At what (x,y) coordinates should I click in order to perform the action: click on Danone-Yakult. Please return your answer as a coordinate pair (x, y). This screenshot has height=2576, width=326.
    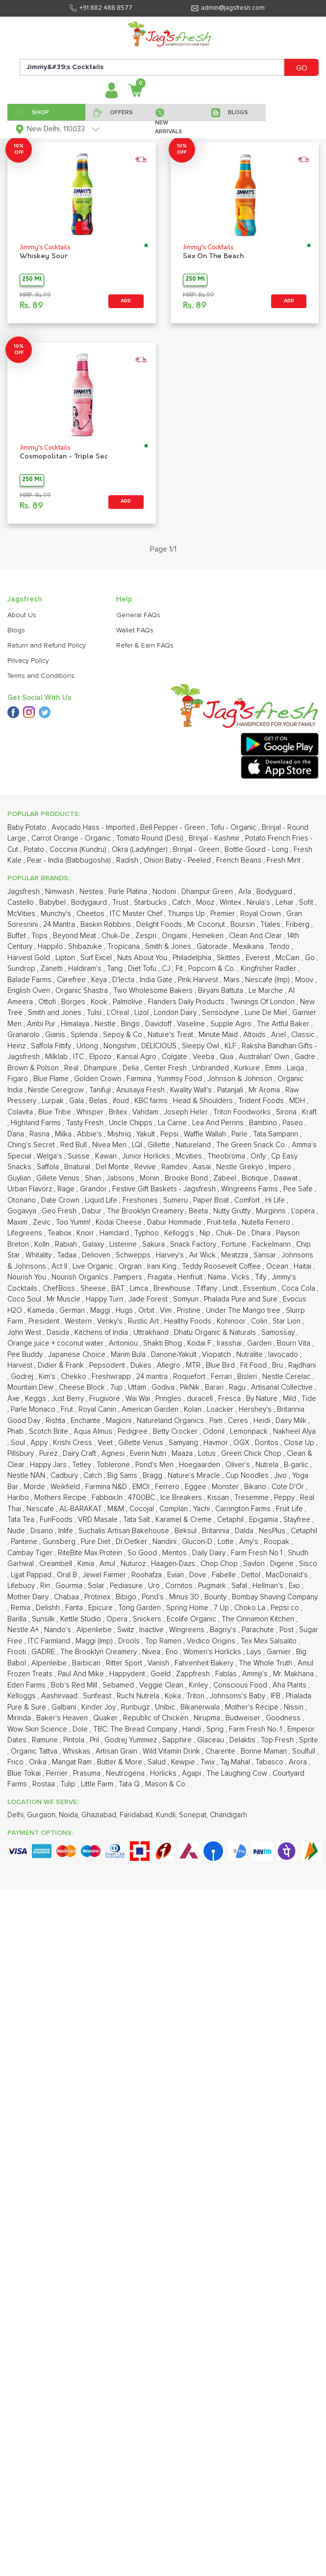
    Looking at the image, I should click on (175, 1354).